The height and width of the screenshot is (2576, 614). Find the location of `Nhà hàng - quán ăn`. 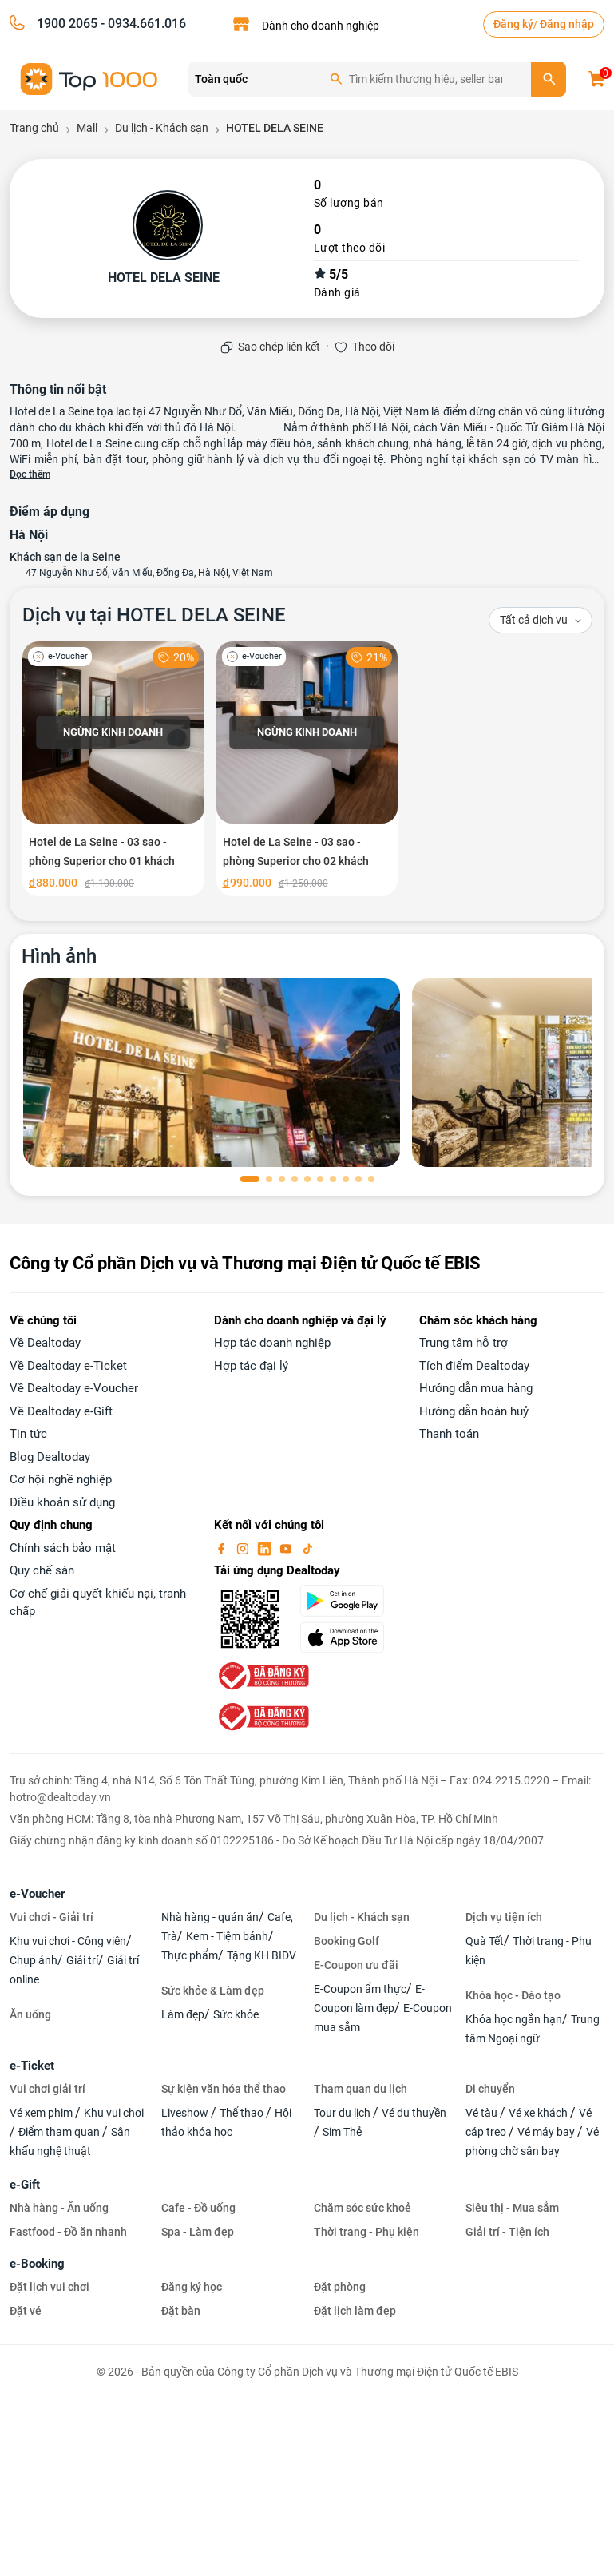

Nhà hàng - quán ăn is located at coordinates (210, 1917).